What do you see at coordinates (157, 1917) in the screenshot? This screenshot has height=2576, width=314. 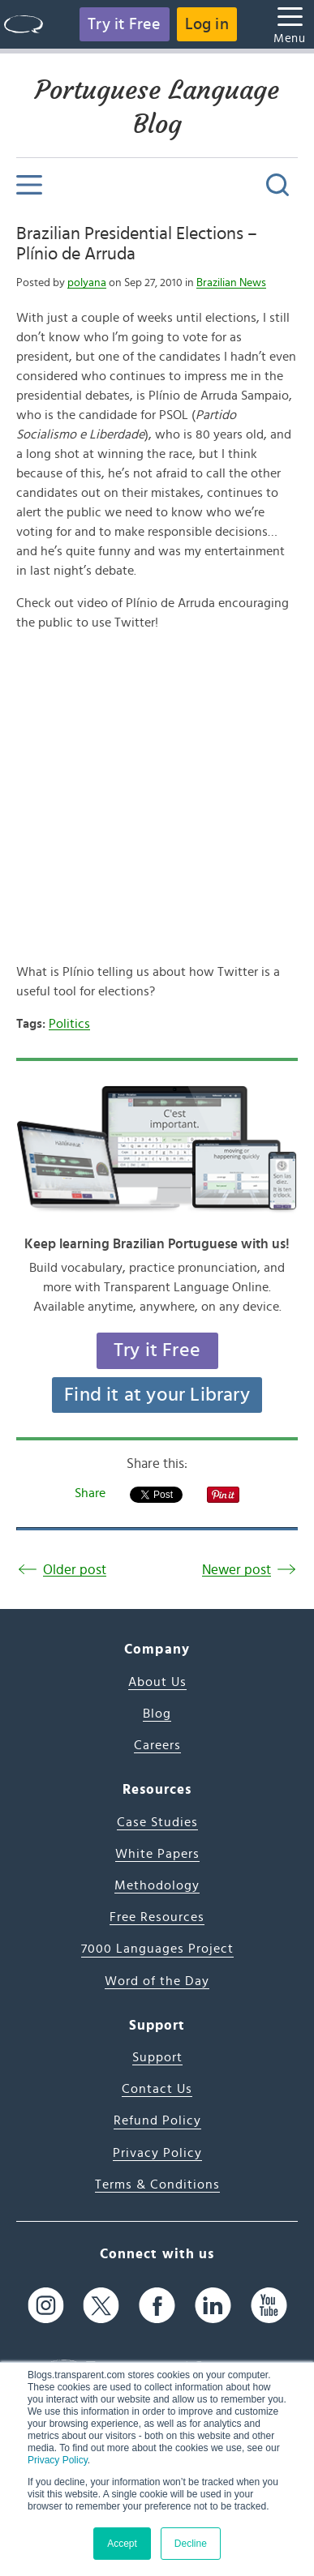 I see `Free Resources` at bounding box center [157, 1917].